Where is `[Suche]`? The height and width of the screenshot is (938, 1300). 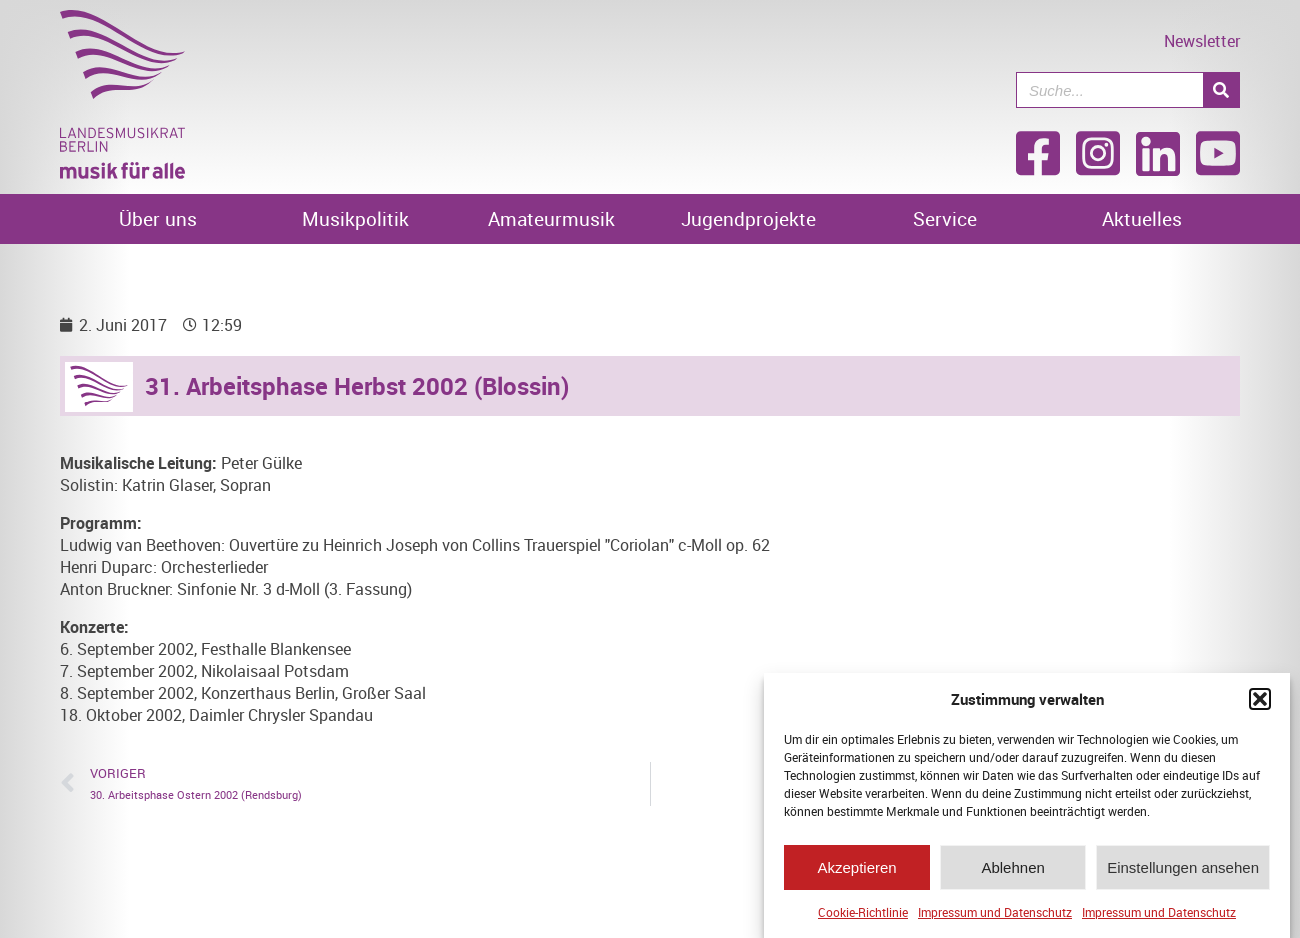
[Suche] is located at coordinates (1221, 90).